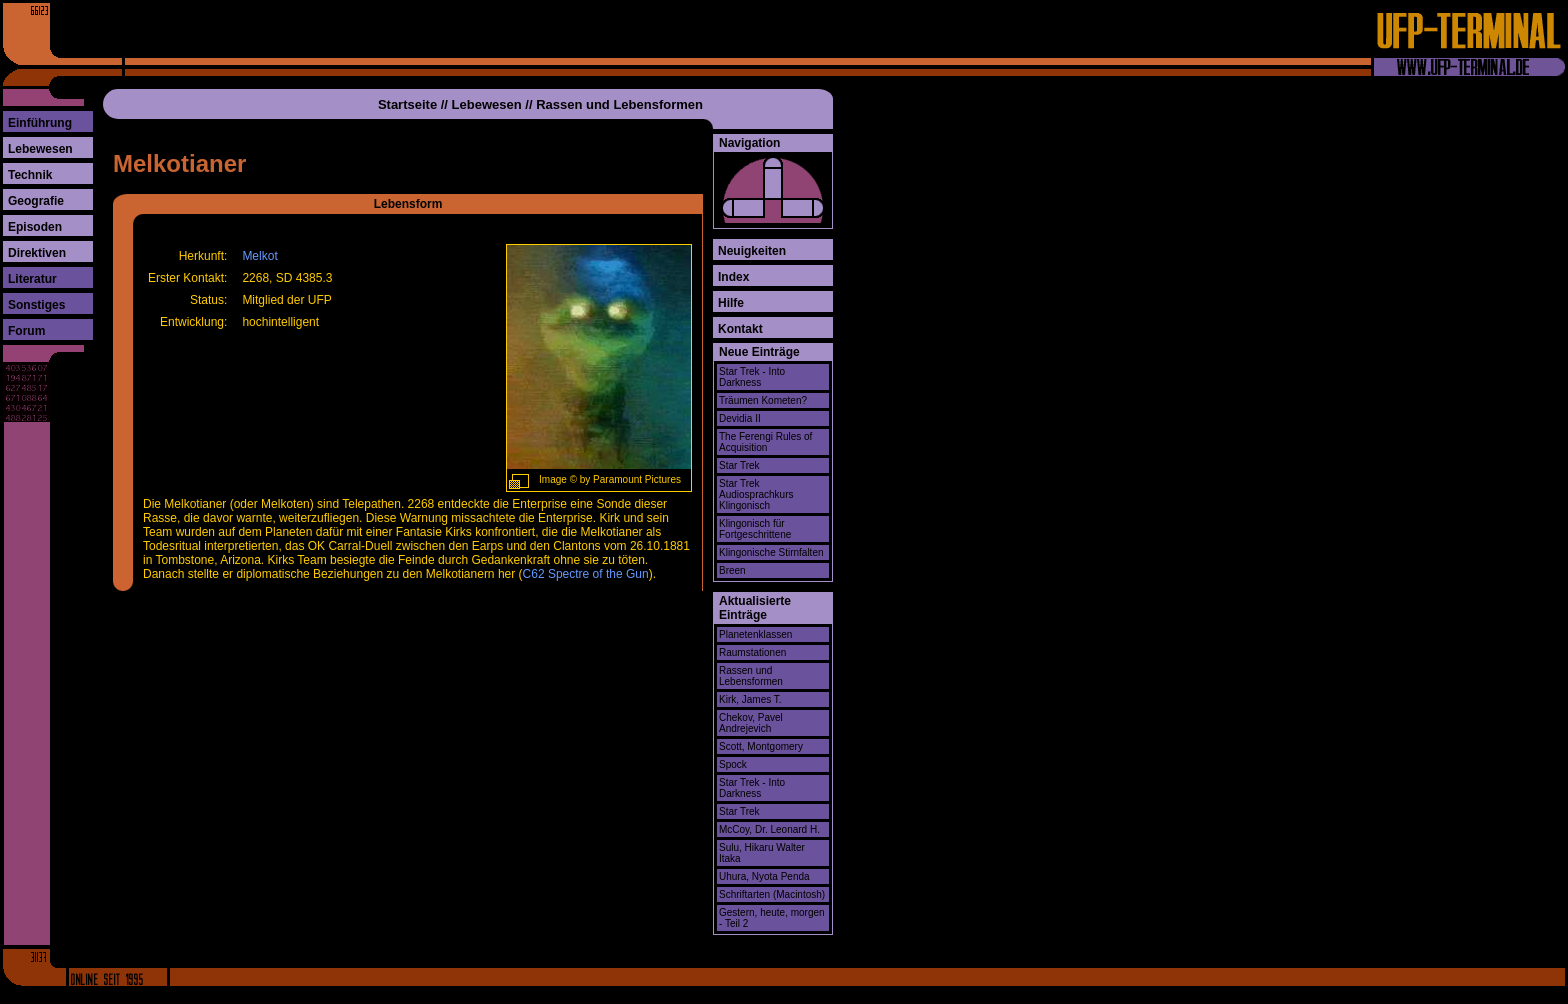 Image resolution: width=1568 pixels, height=1004 pixels. What do you see at coordinates (586, 574) in the screenshot?
I see `C62 Spectre of the Gun` at bounding box center [586, 574].